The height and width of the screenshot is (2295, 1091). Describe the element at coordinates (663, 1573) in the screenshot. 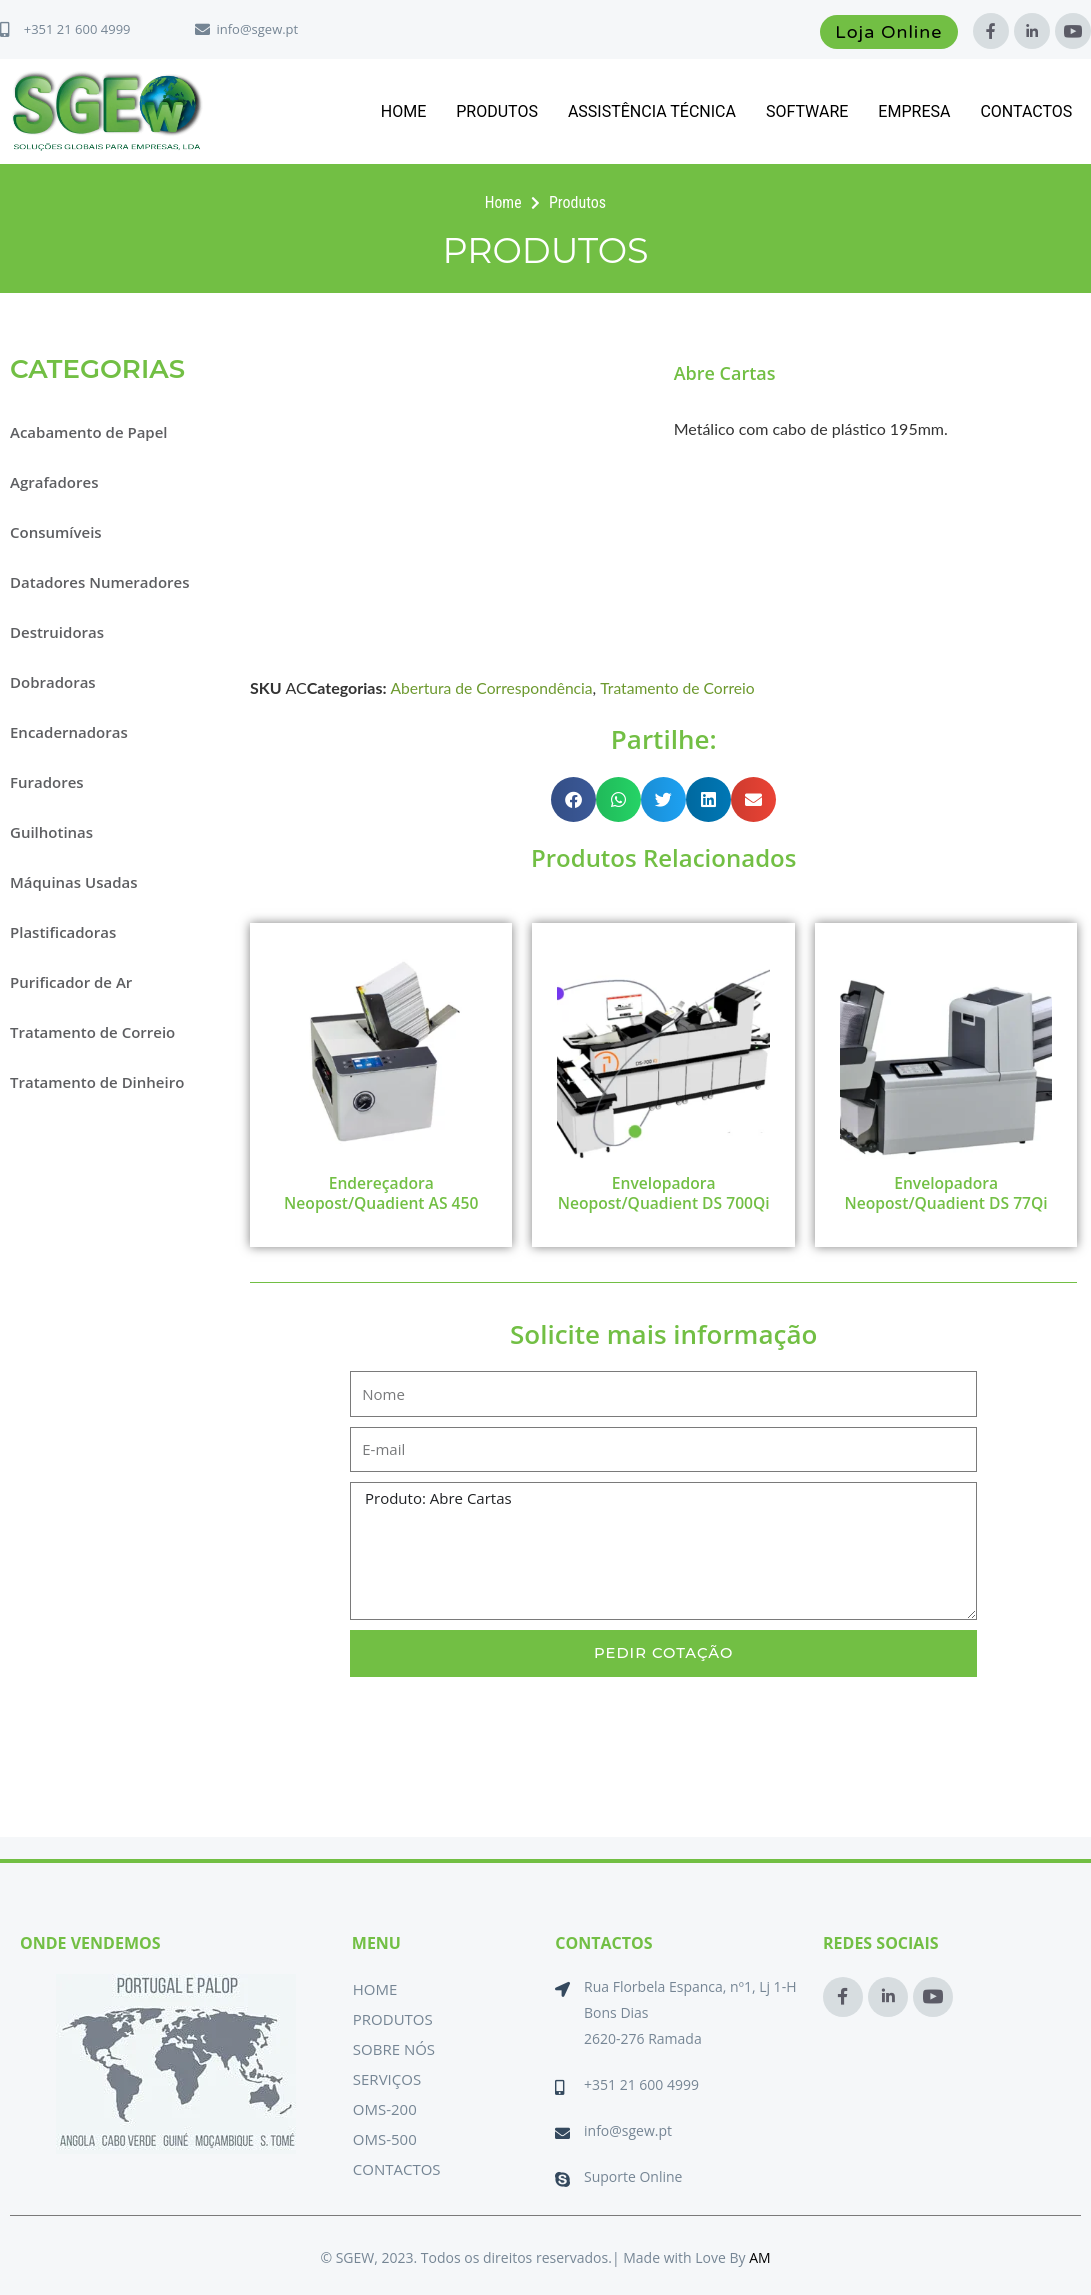

I see `Produto: Abre Cartas` at that location.